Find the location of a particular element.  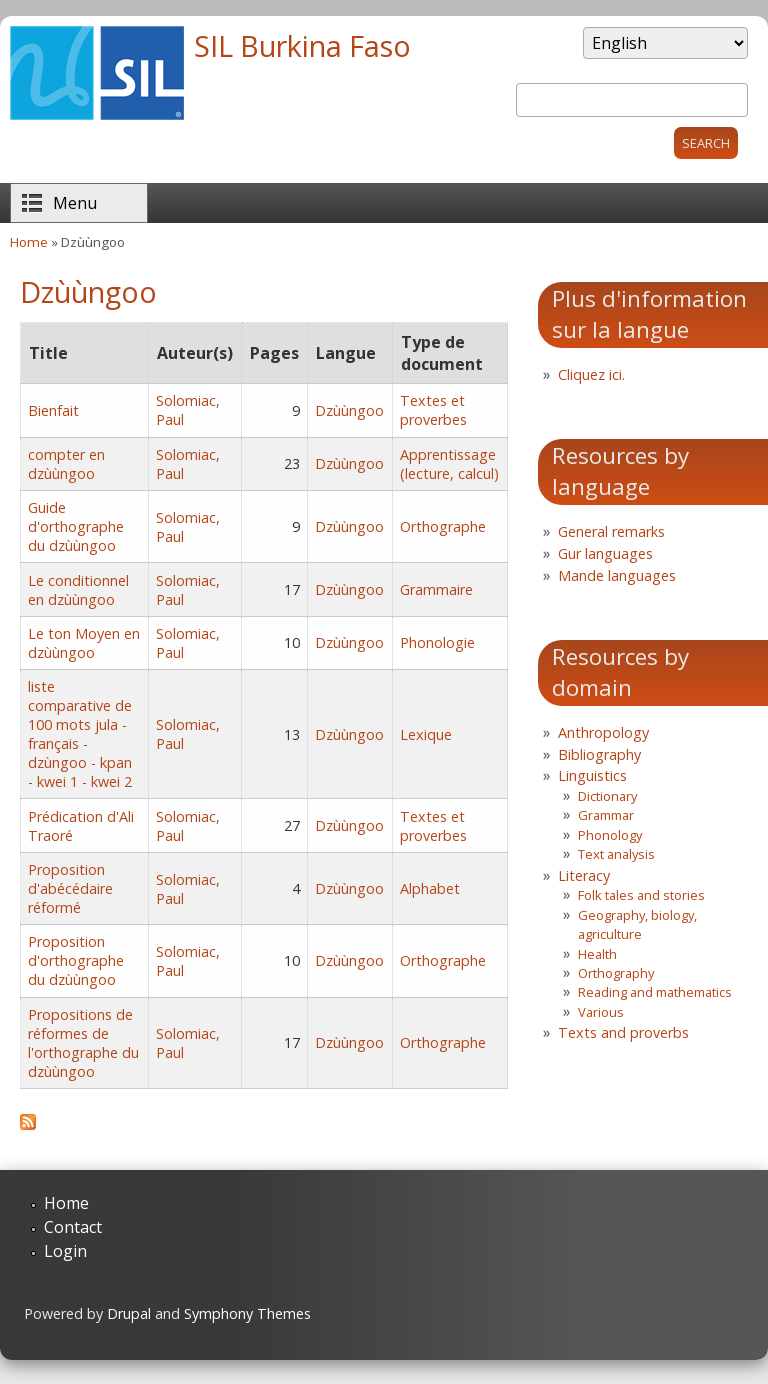

Folk tales and stories is located at coordinates (641, 895).